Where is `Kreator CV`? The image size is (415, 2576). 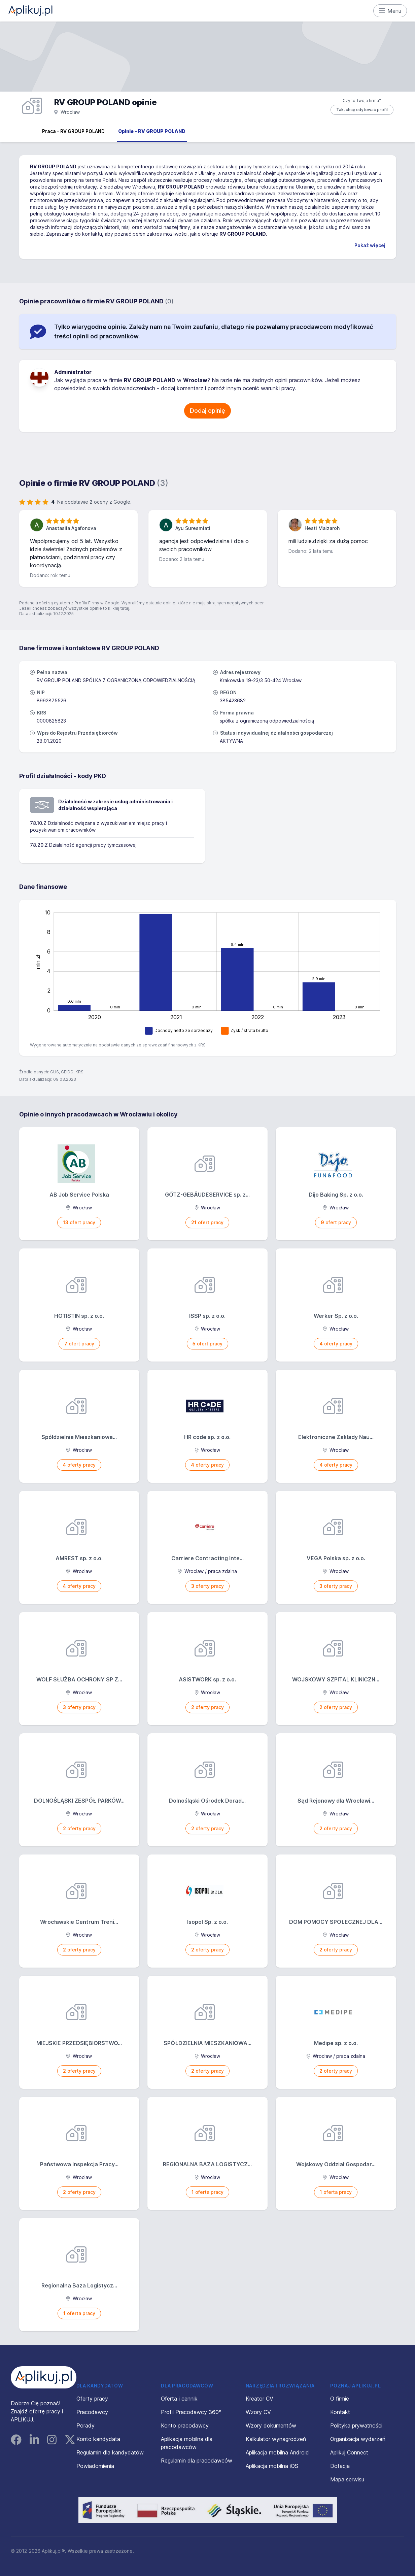 Kreator CV is located at coordinates (259, 2398).